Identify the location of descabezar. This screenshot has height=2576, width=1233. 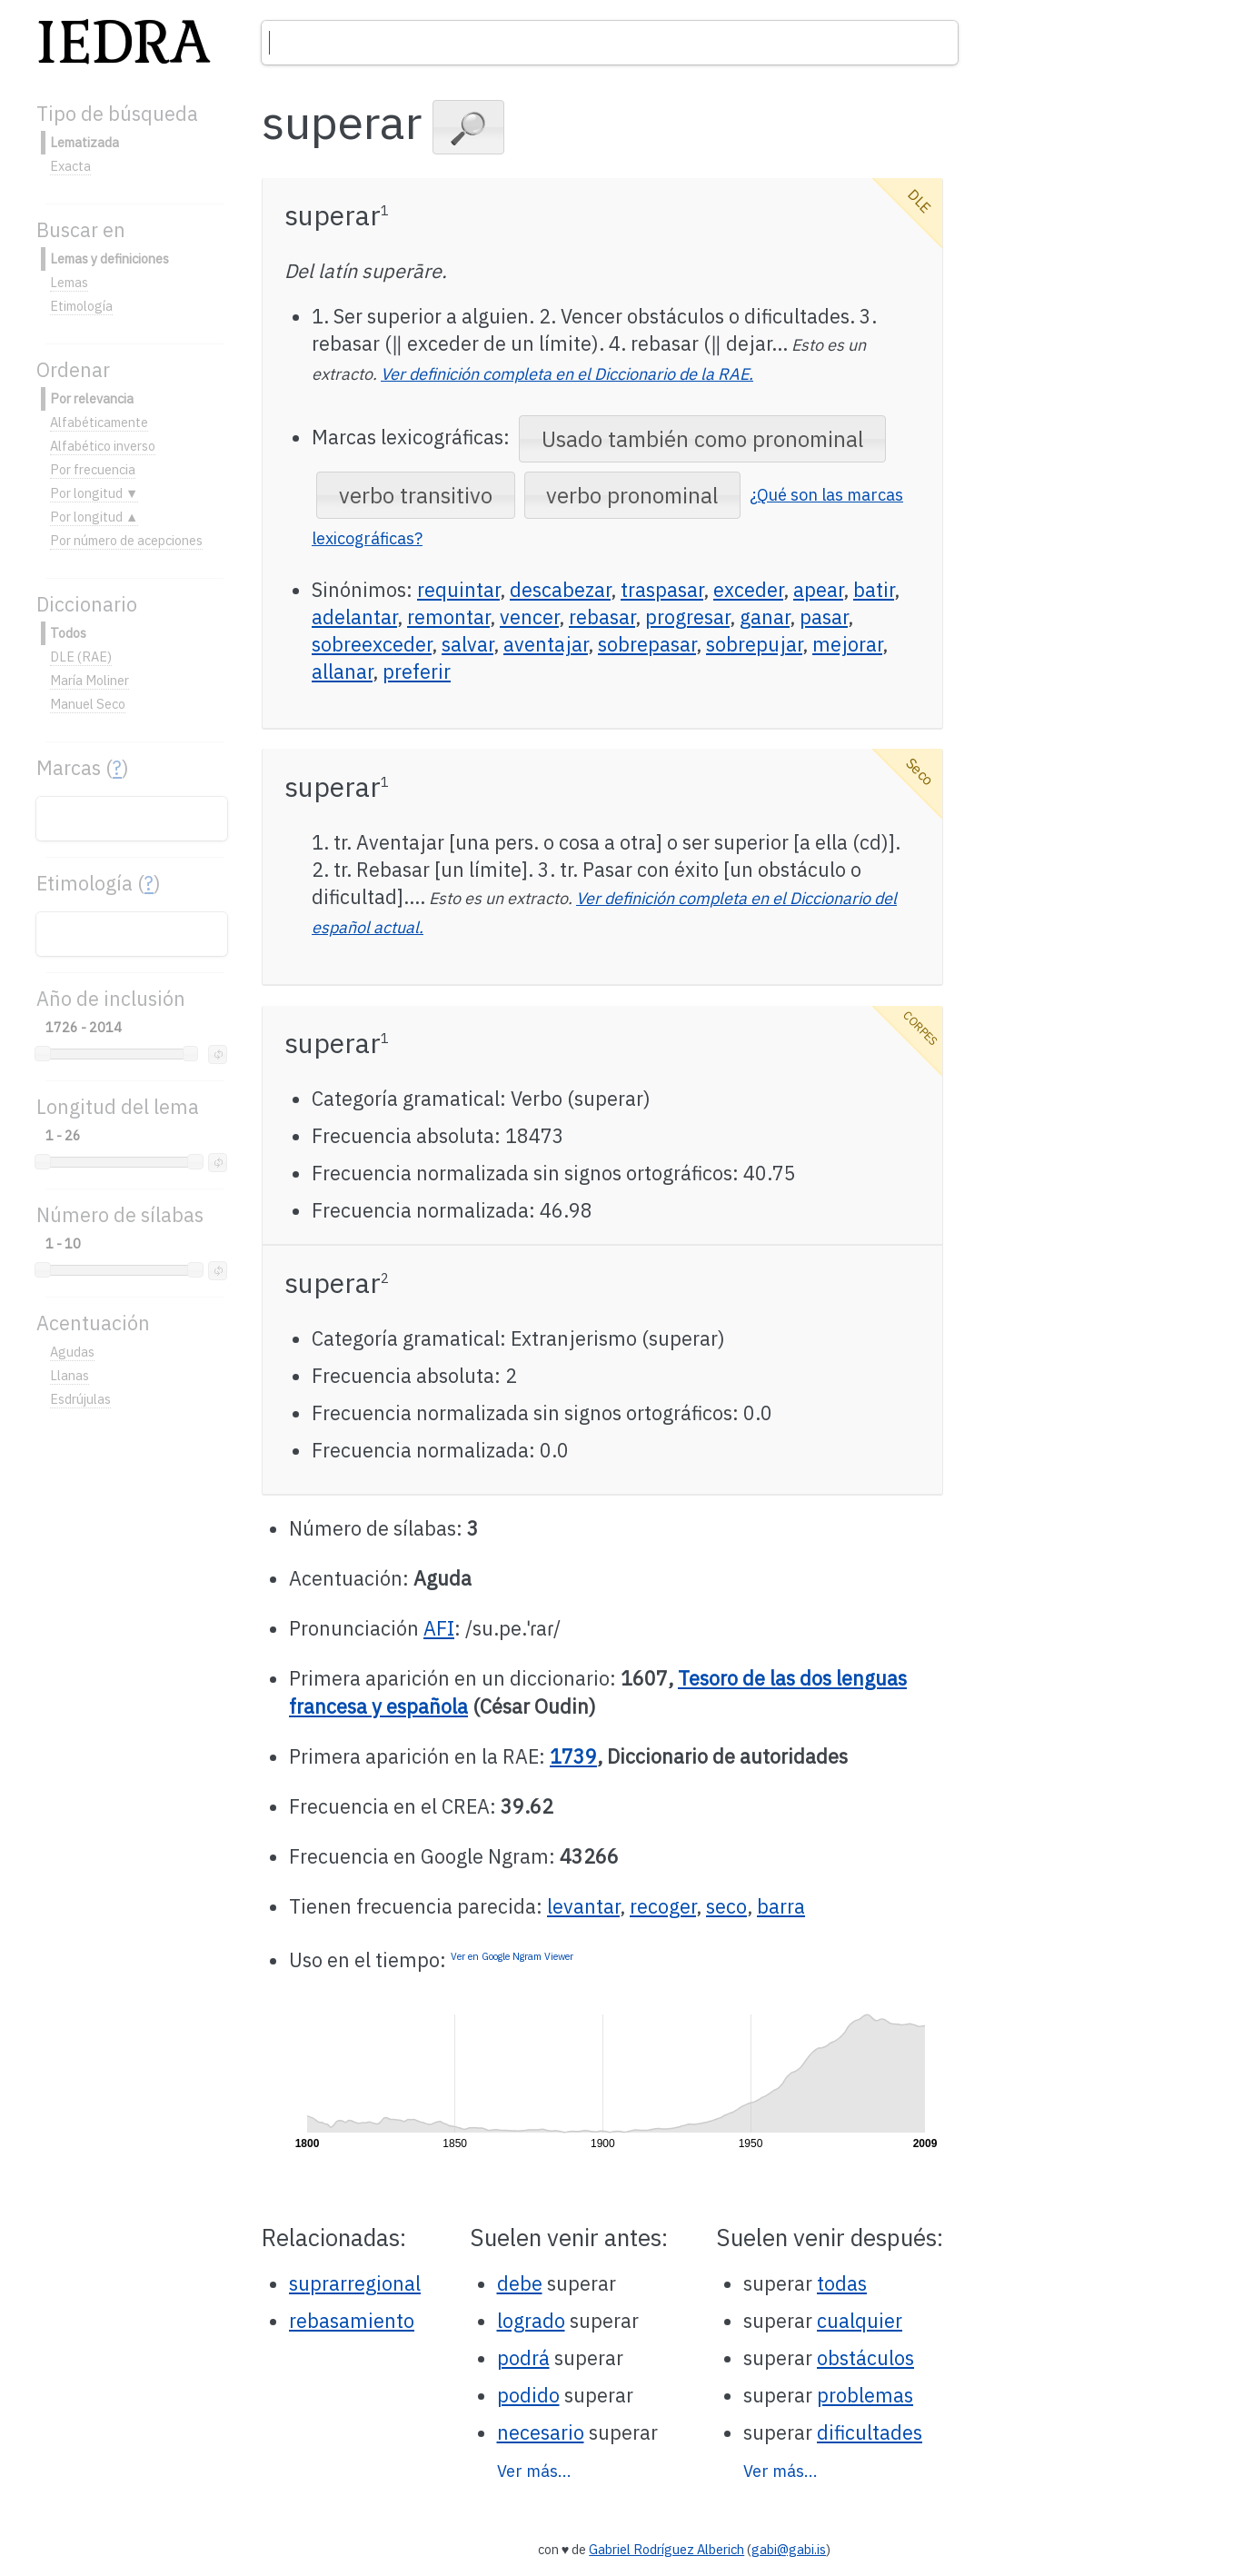
(560, 589).